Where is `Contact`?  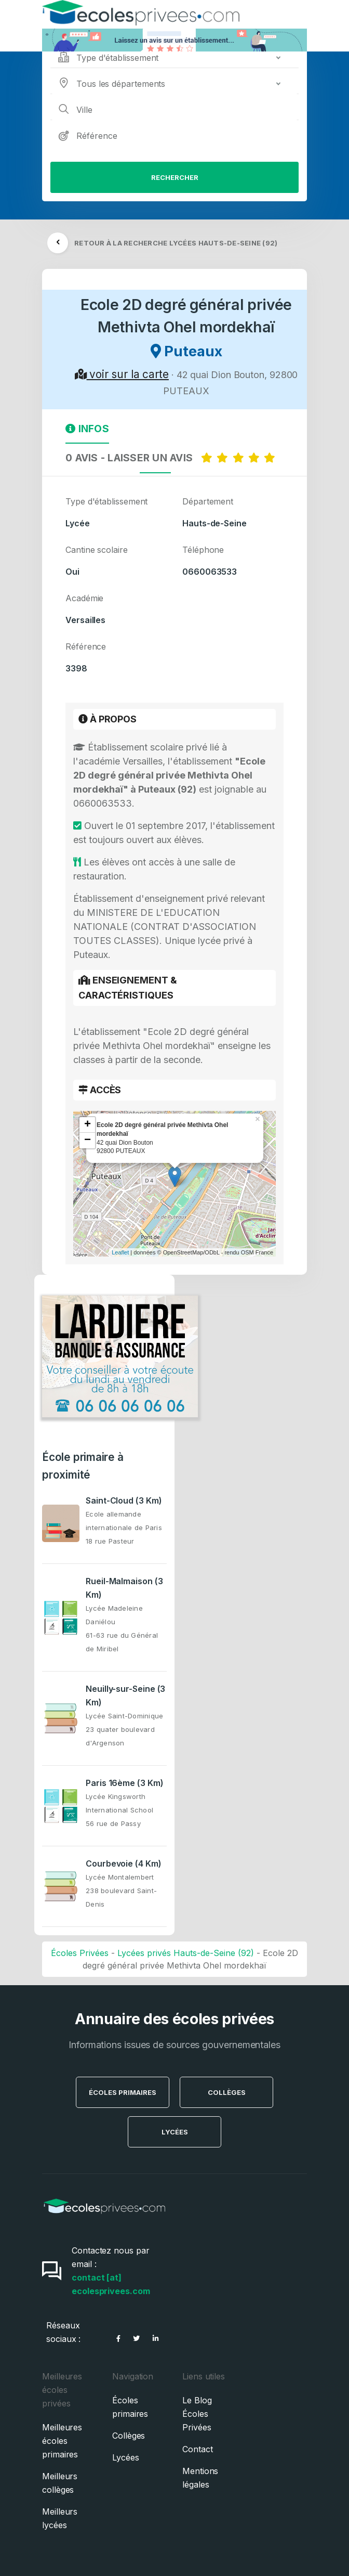
Contact is located at coordinates (197, 2449).